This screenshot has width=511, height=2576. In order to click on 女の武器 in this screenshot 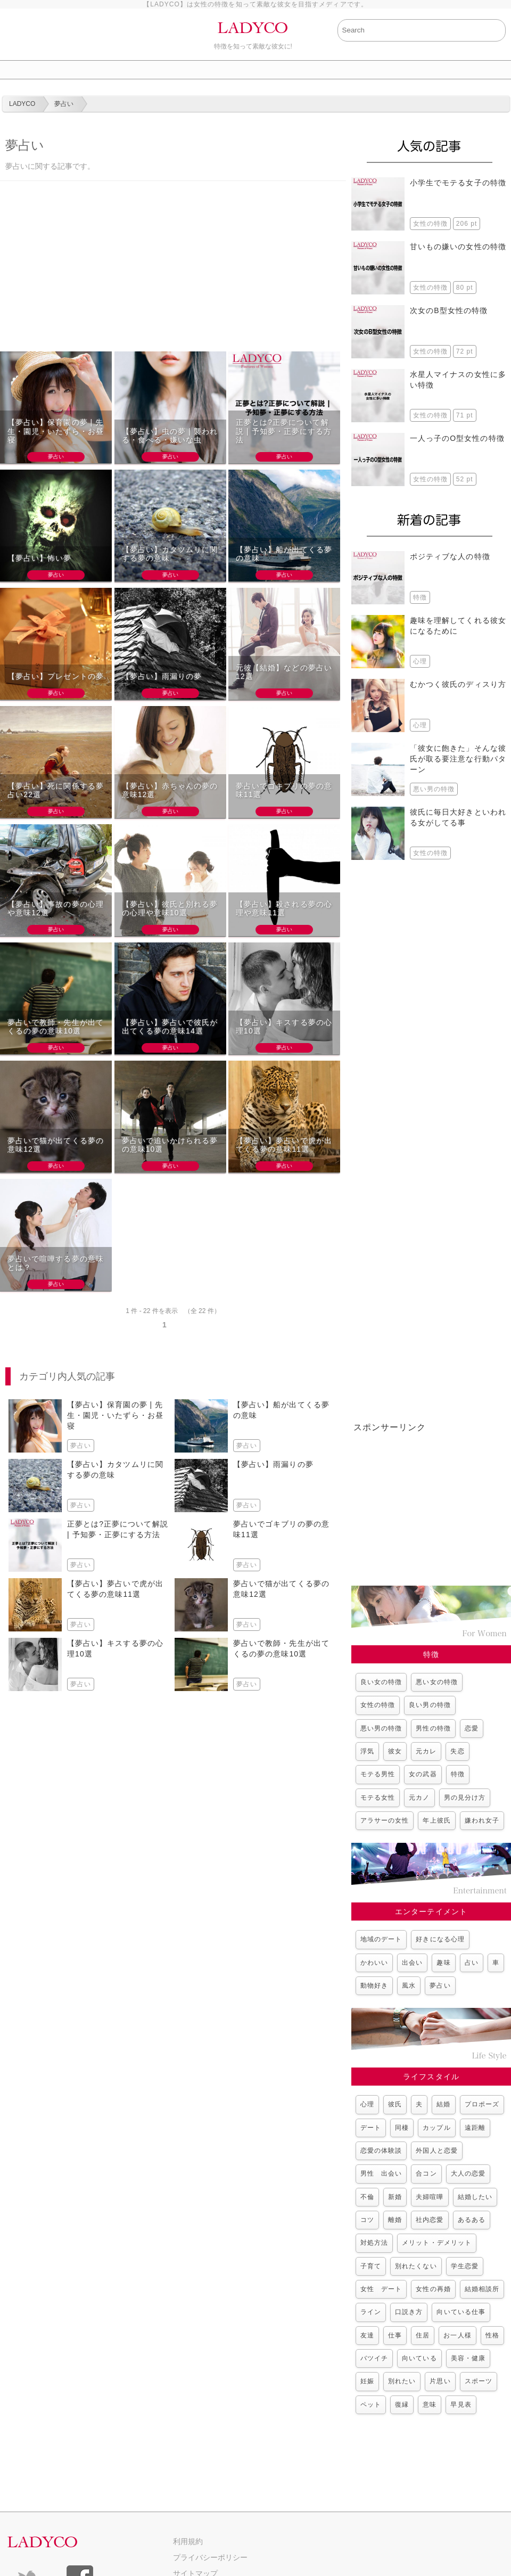, I will do `click(422, 1774)`.